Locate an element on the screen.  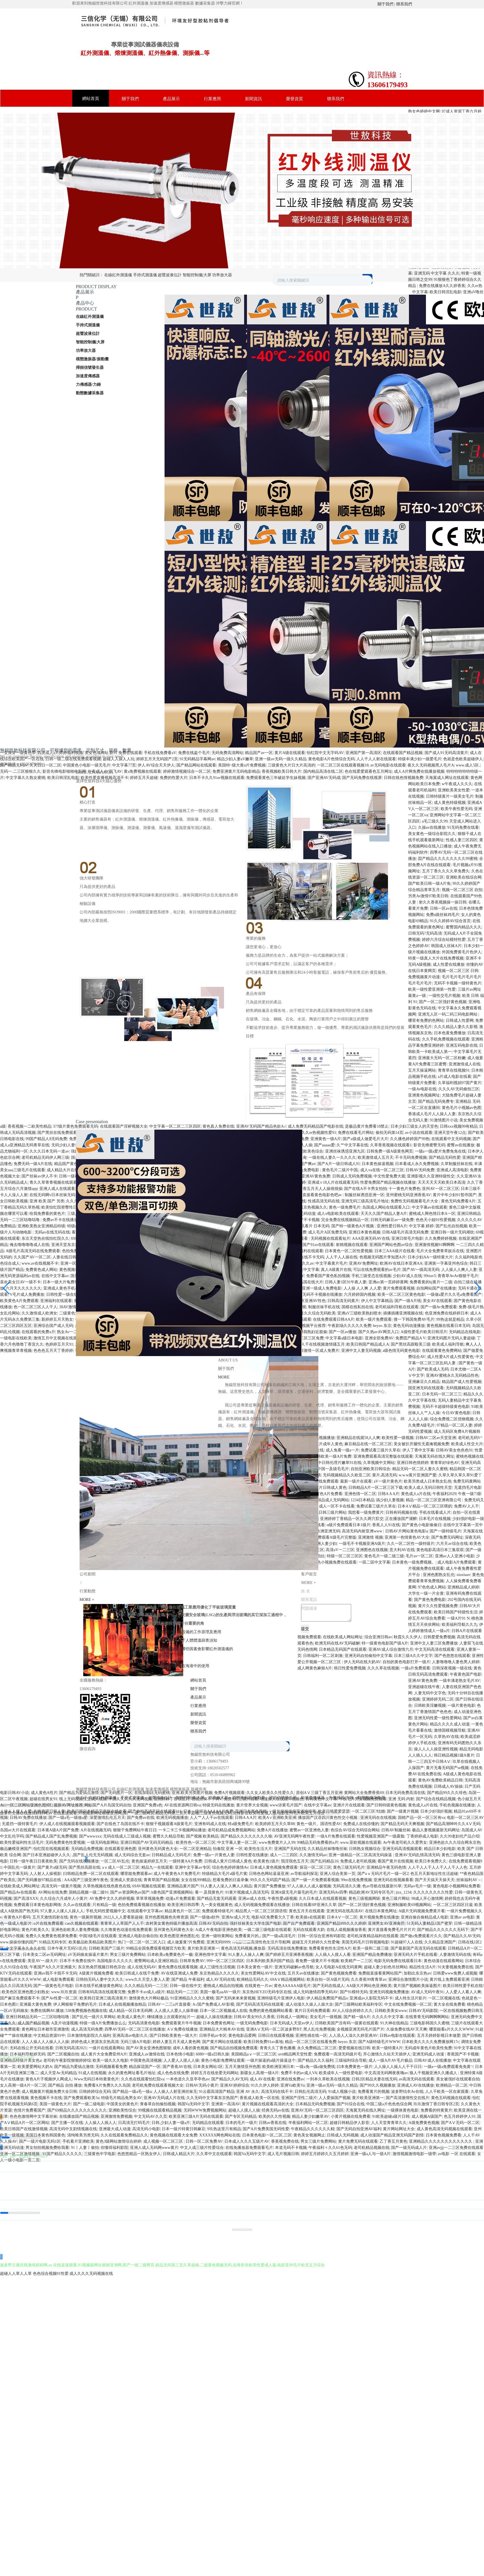
成人无码综合无套av is located at coordinates (132, 1855).